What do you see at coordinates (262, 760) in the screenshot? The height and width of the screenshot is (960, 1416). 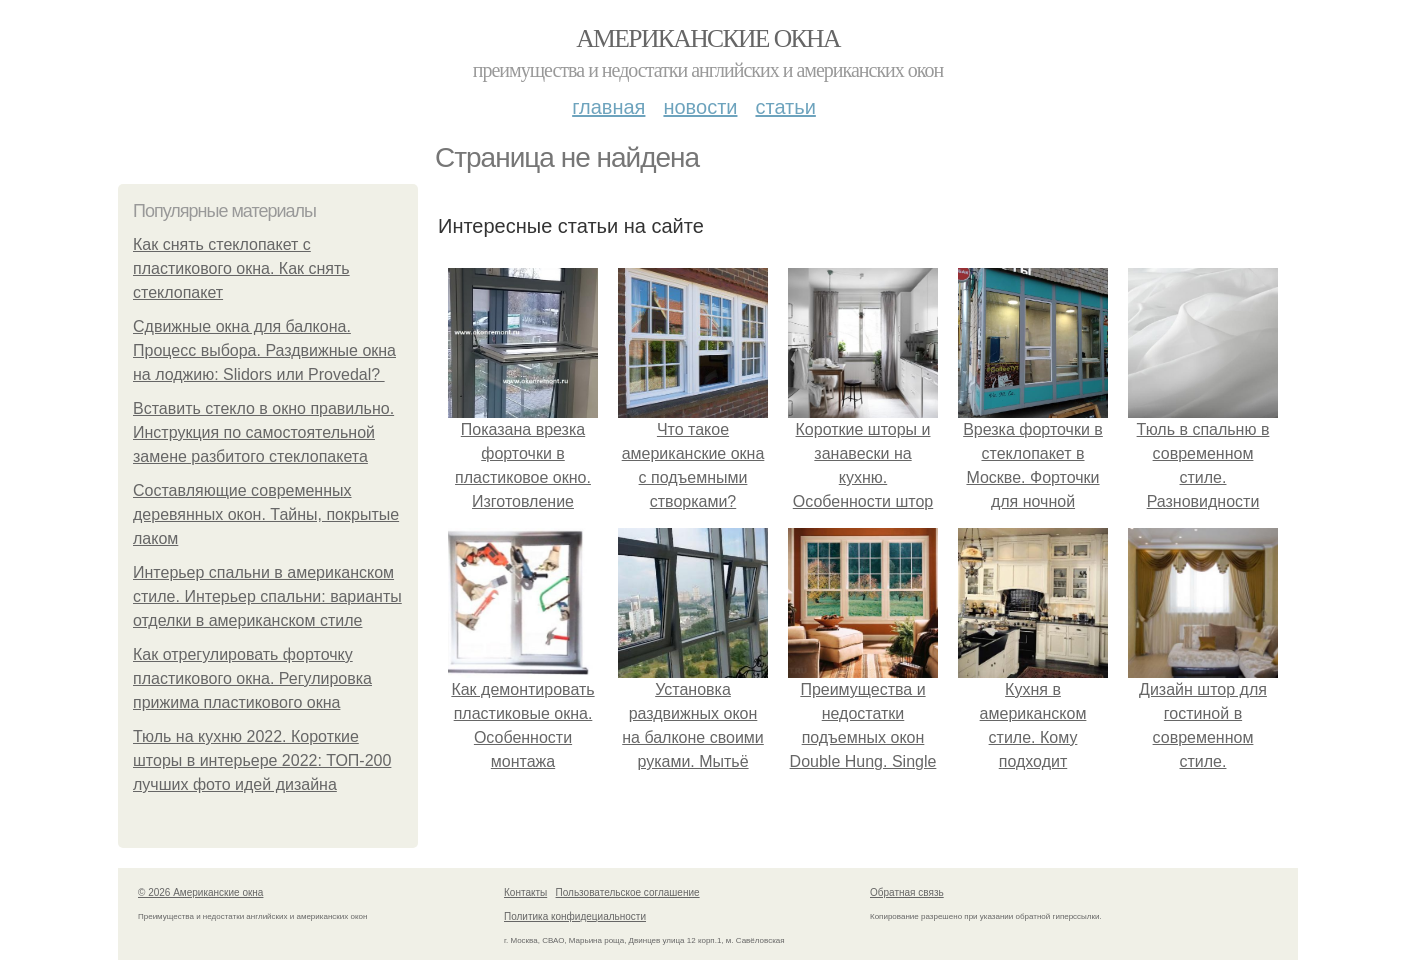 I see `Тюль на кухню 2022. Короткие шторы в интерьере 2022: ТОП-200 лучших фото идей дизайна` at bounding box center [262, 760].